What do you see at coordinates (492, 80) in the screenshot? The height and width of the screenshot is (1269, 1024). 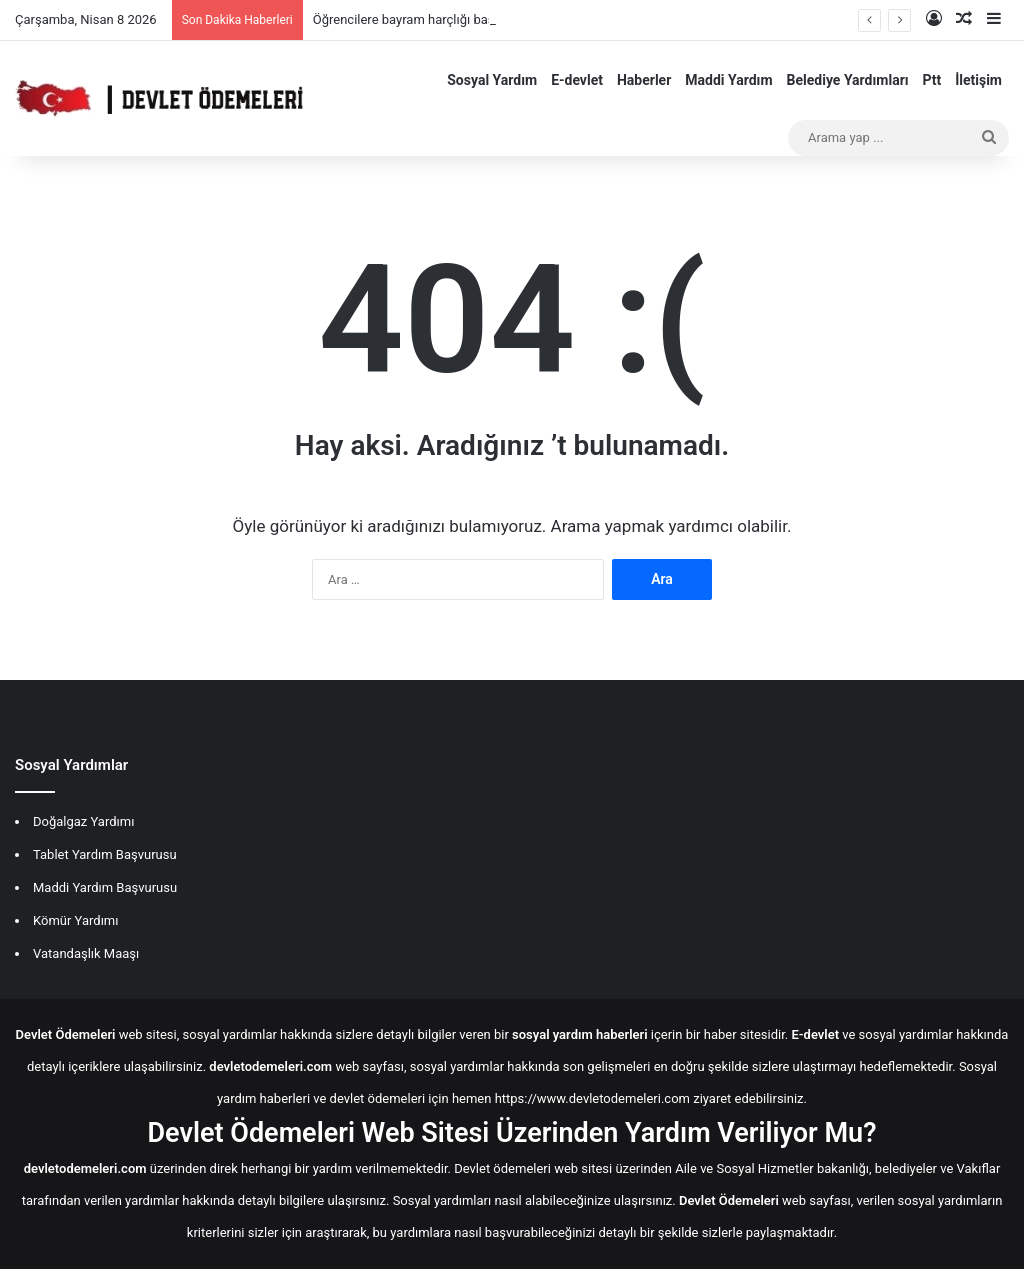 I see `Sosyal Yardım` at bounding box center [492, 80].